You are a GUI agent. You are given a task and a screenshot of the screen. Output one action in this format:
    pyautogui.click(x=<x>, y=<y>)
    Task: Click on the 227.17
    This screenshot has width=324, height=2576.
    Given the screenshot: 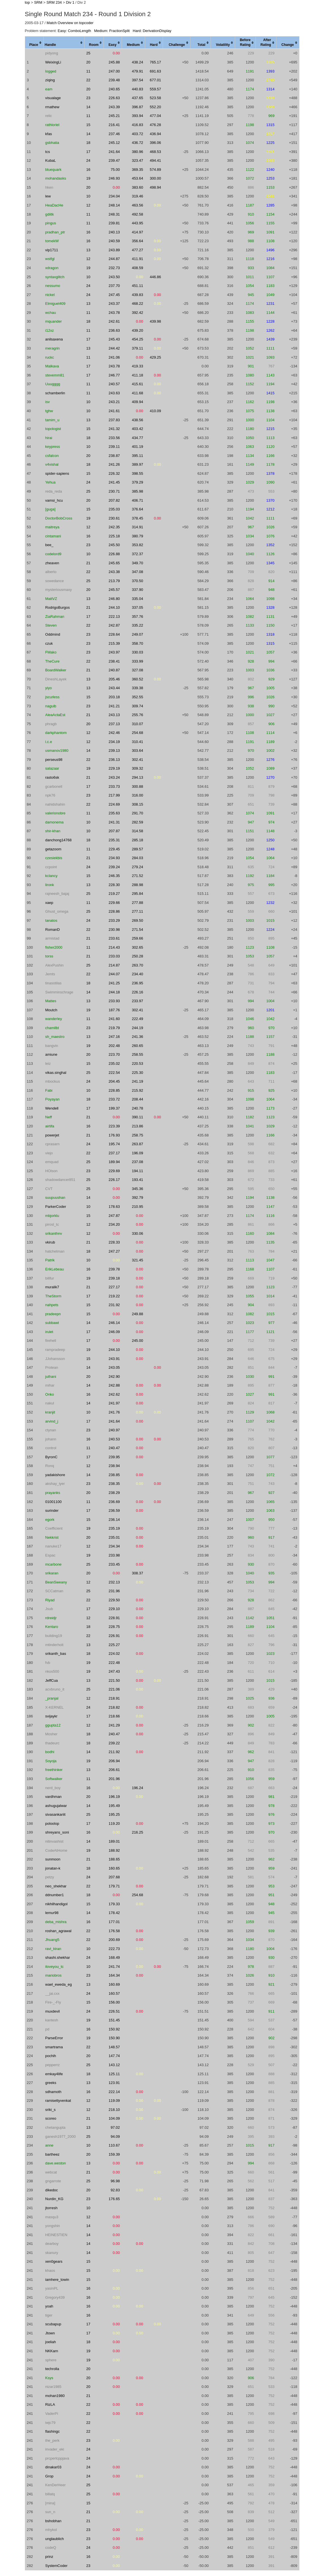 What is the action you would take?
    pyautogui.click(x=114, y=1287)
    